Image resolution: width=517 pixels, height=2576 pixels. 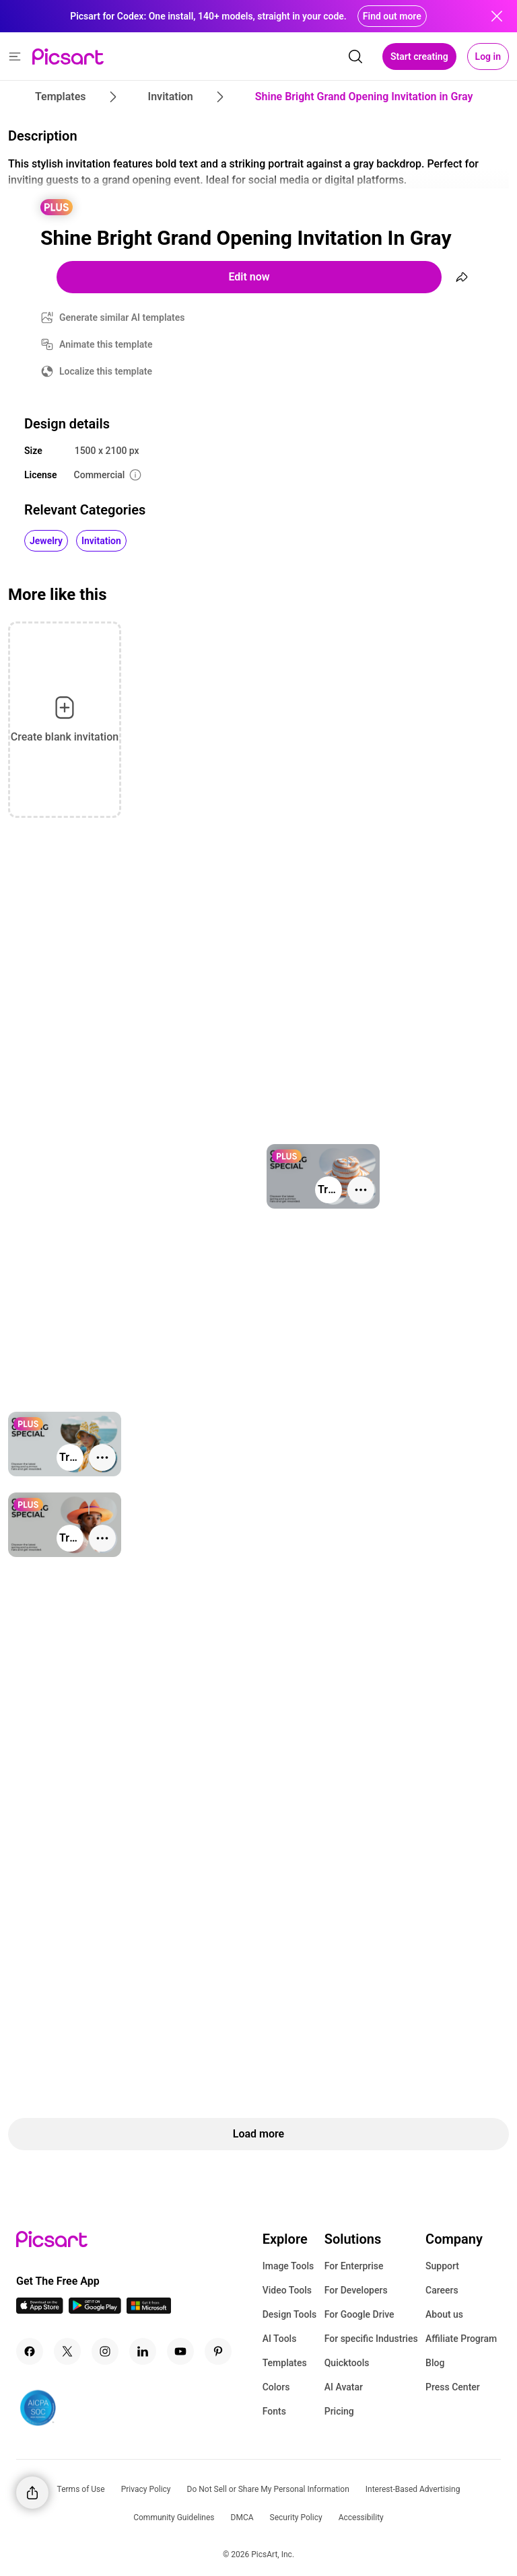 I want to click on [IOS App Icon], so click(x=39, y=2310).